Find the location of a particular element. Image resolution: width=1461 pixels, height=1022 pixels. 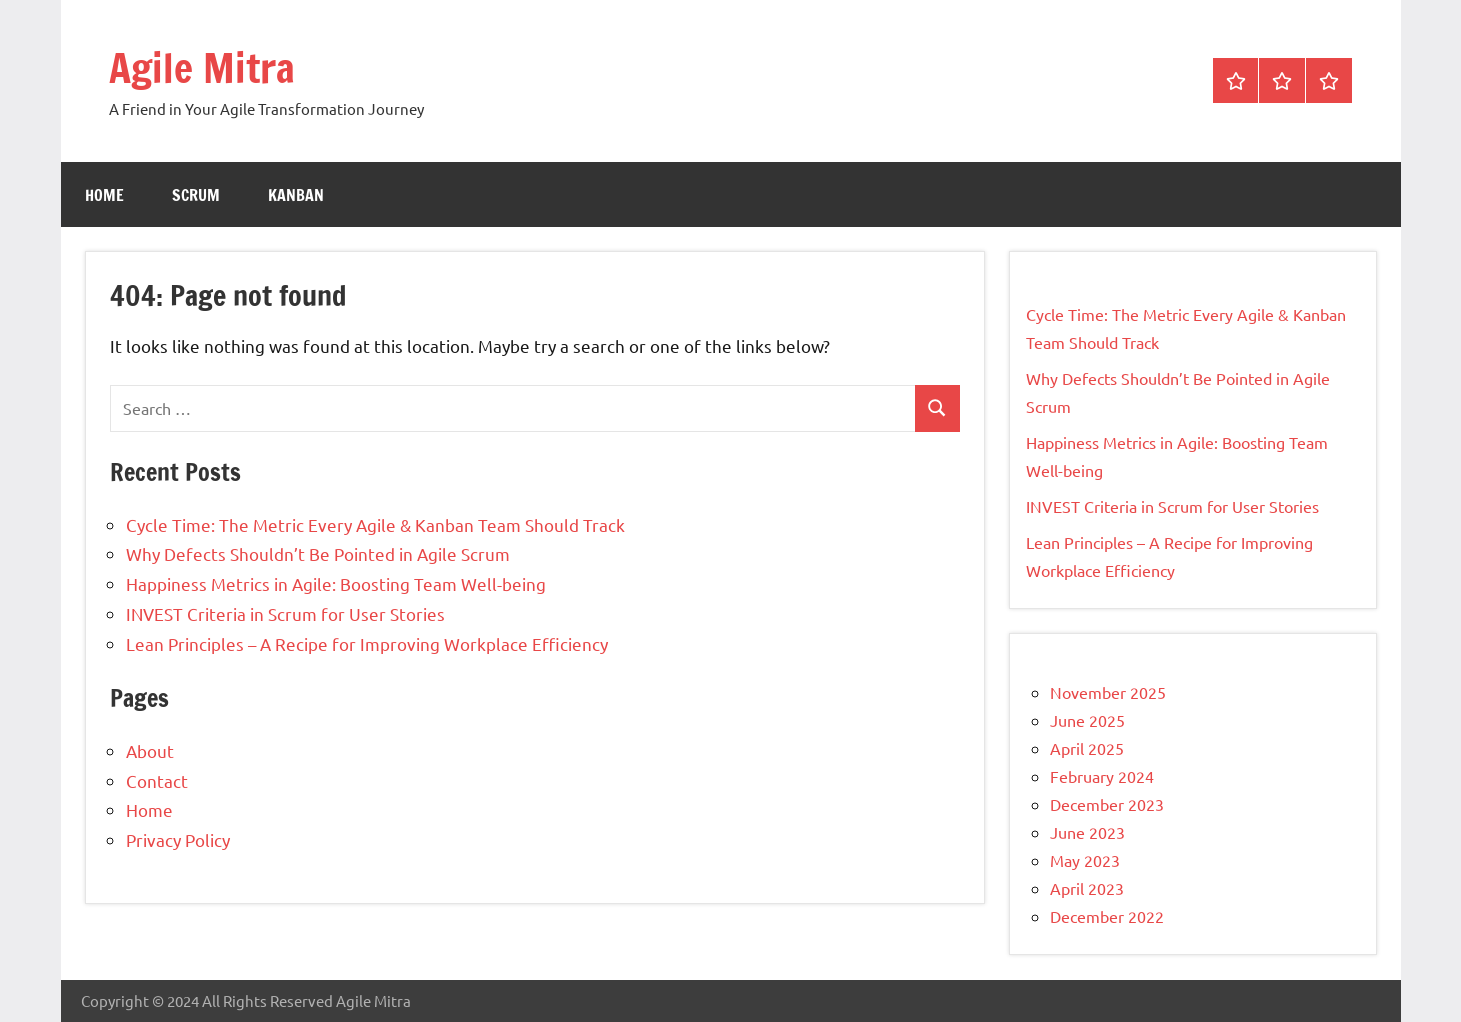

May 2023 is located at coordinates (1085, 860).